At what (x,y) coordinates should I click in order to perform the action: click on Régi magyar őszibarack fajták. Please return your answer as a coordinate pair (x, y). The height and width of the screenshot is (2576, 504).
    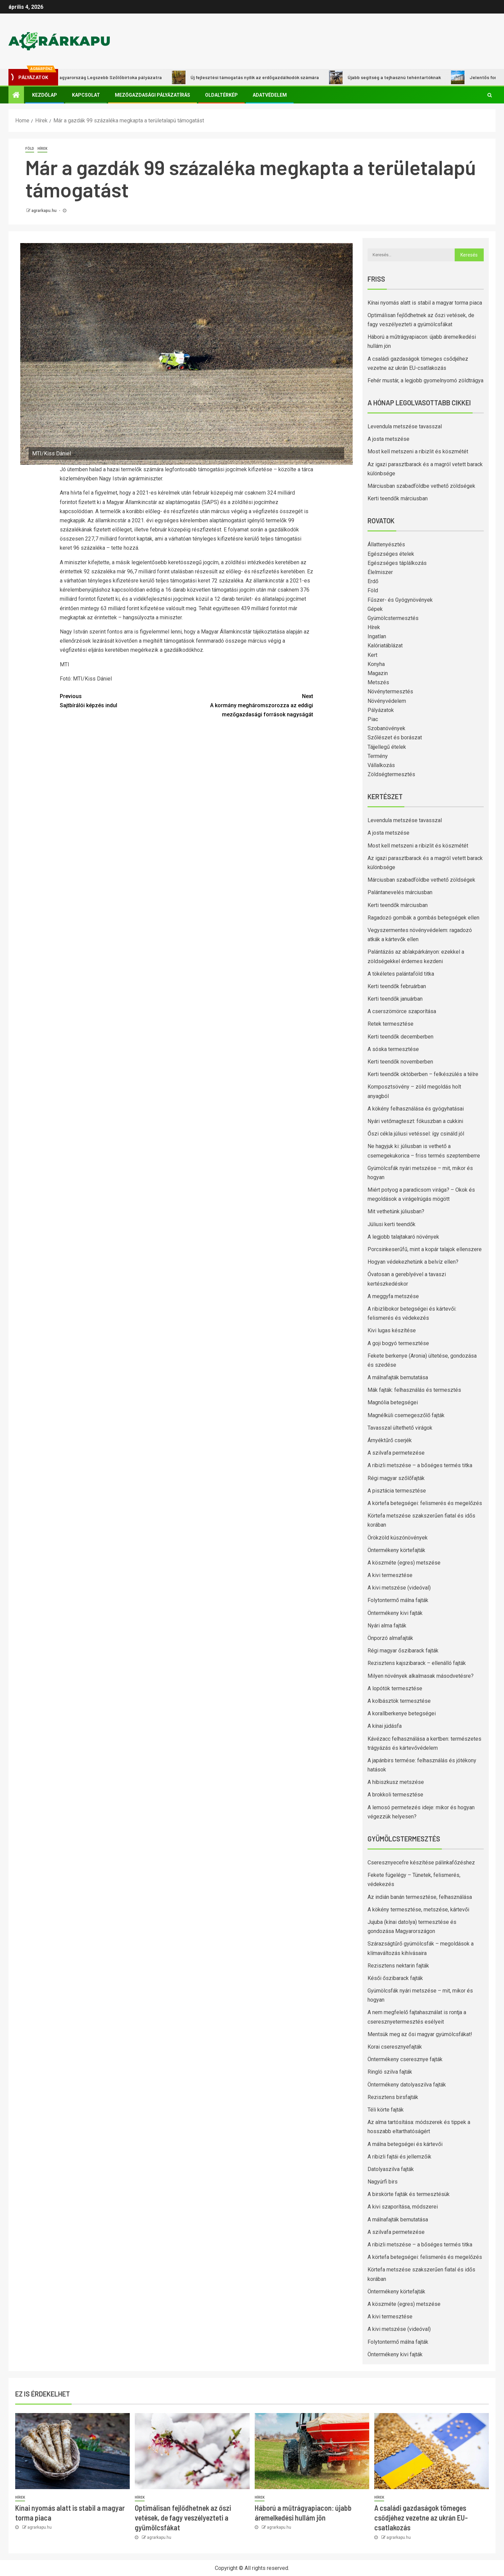
    Looking at the image, I should click on (403, 1650).